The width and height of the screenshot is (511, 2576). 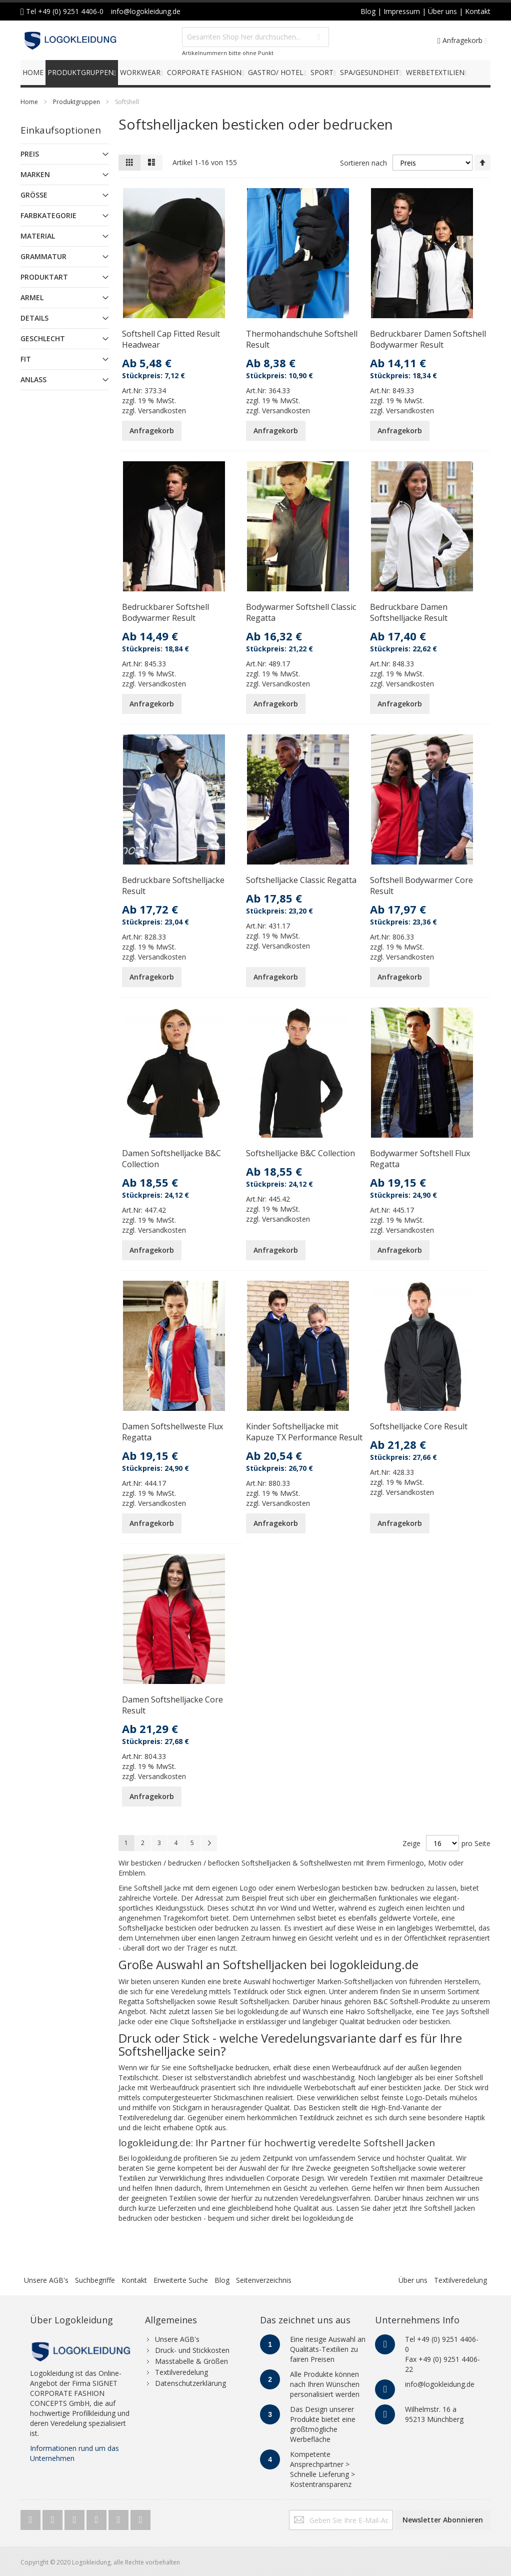 I want to click on Suchbegriffe, so click(x=95, y=2280).